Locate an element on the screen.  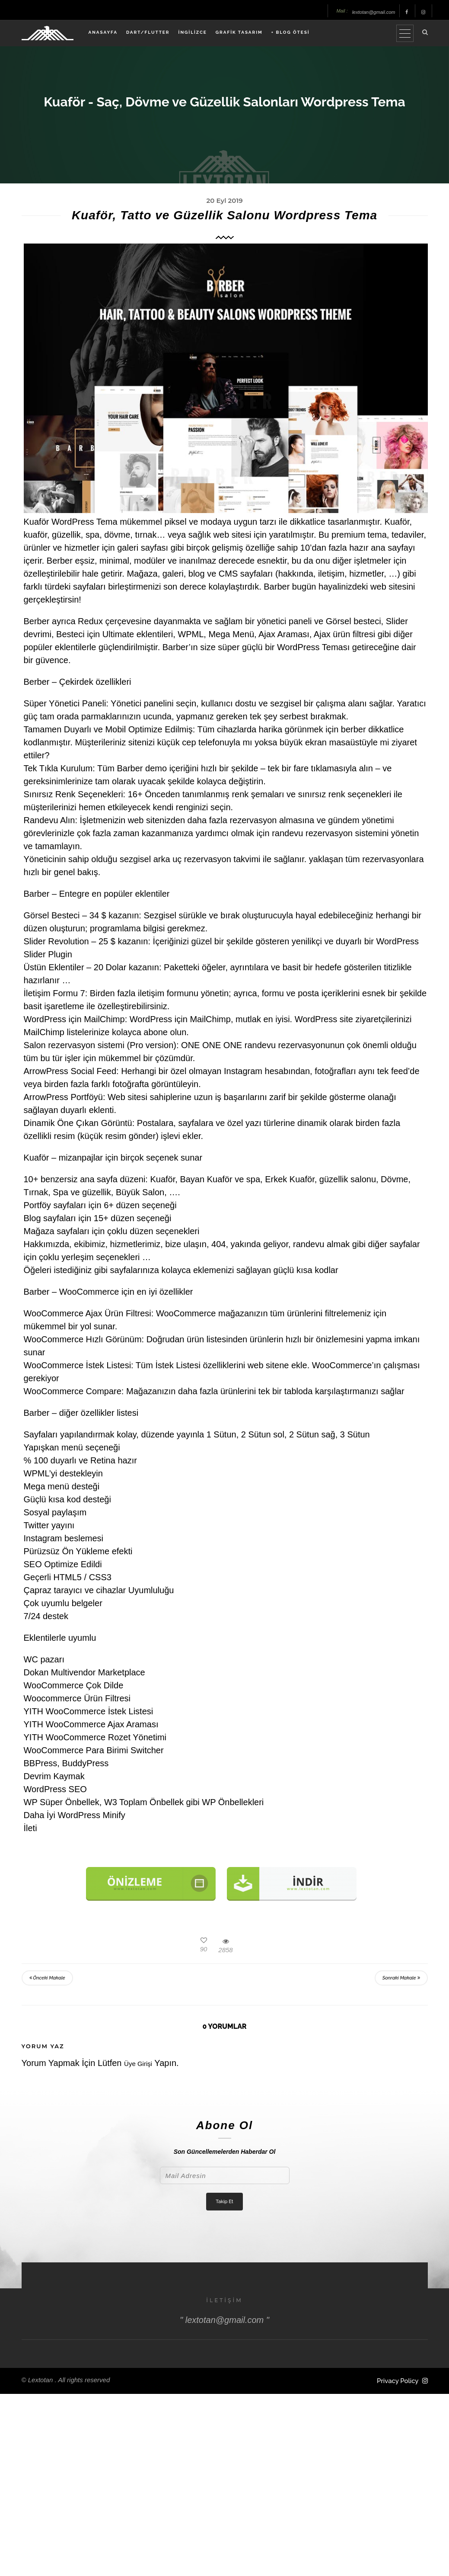
DART/FLUTTER is located at coordinates (148, 32).